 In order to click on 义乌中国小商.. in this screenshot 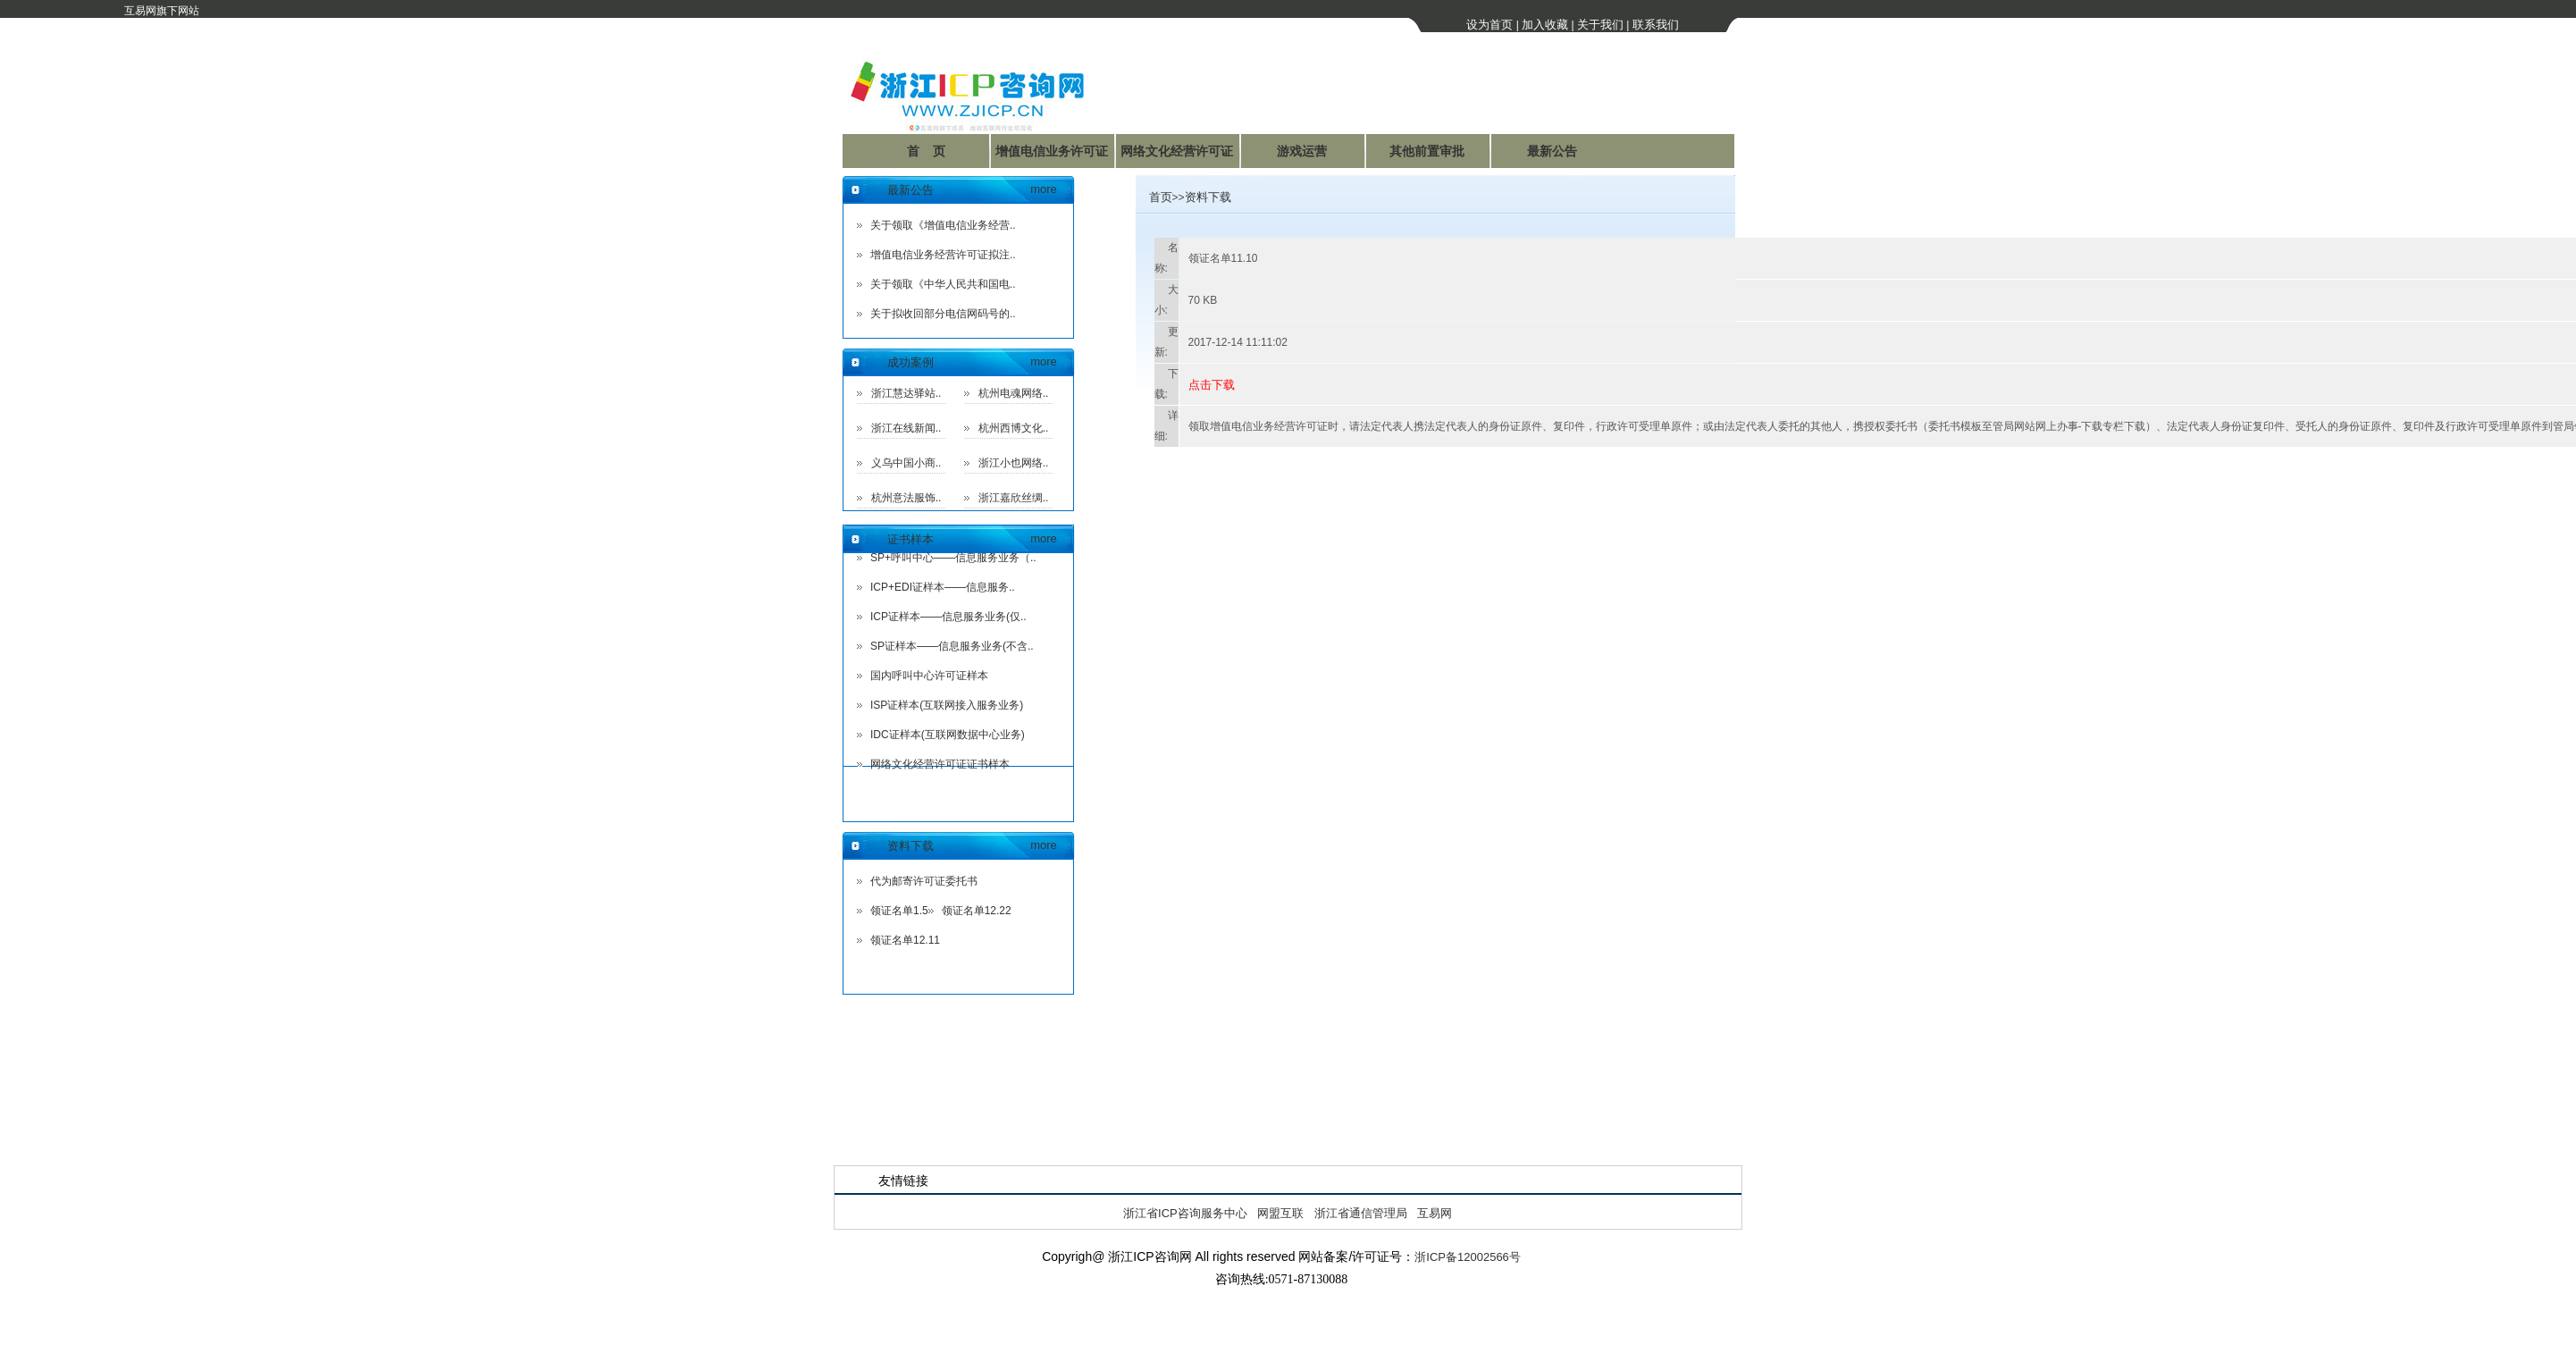, I will do `click(906, 463)`.